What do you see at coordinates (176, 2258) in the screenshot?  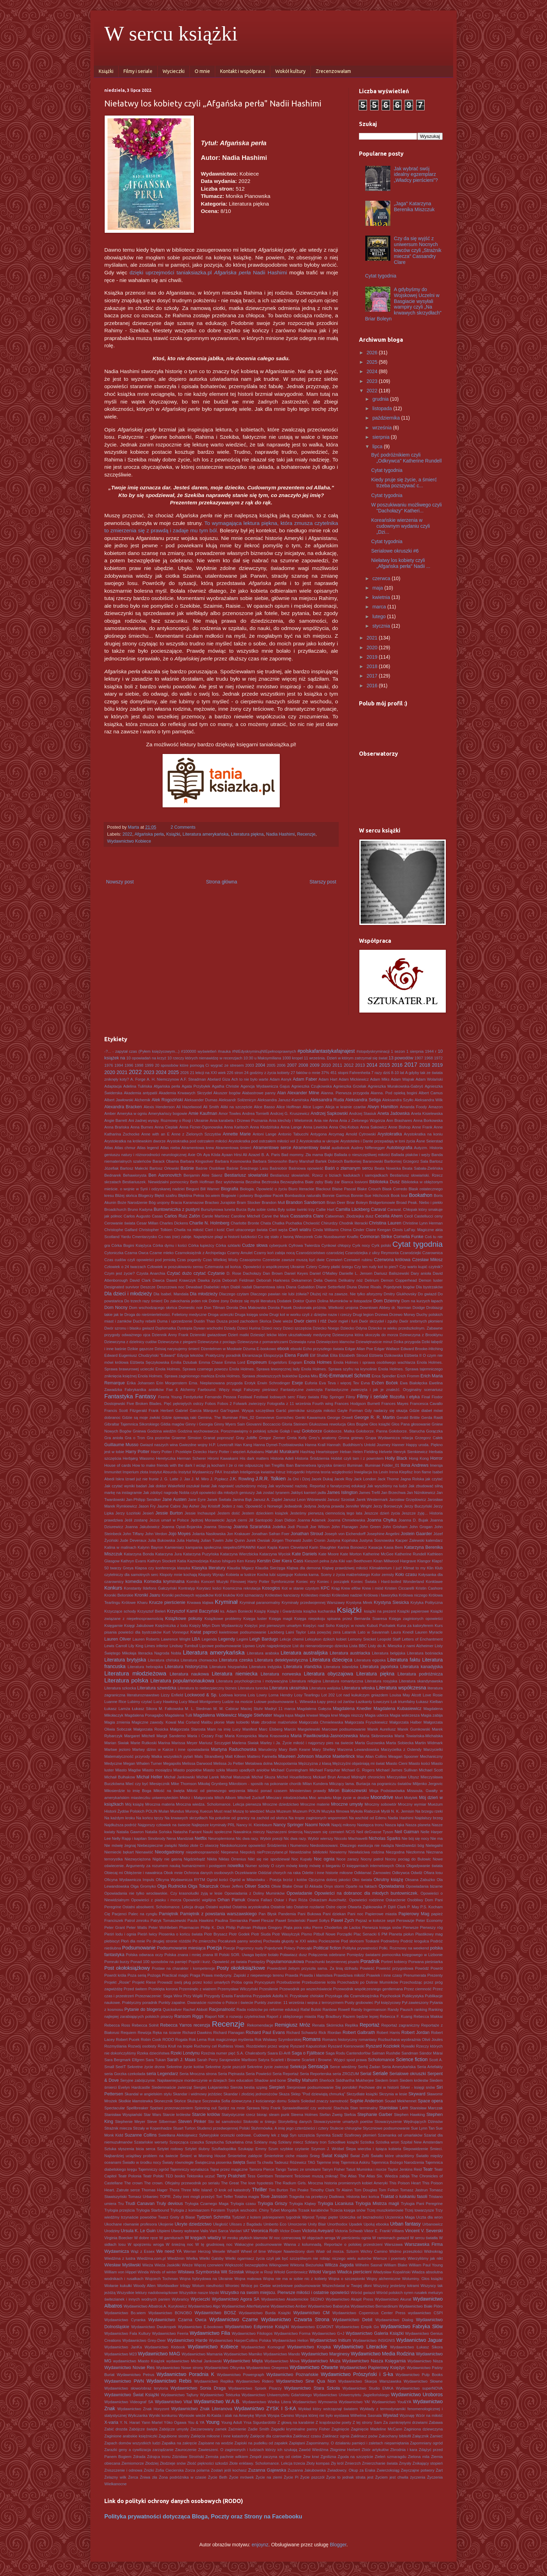 I see `Wiedźmin` at bounding box center [176, 2258].